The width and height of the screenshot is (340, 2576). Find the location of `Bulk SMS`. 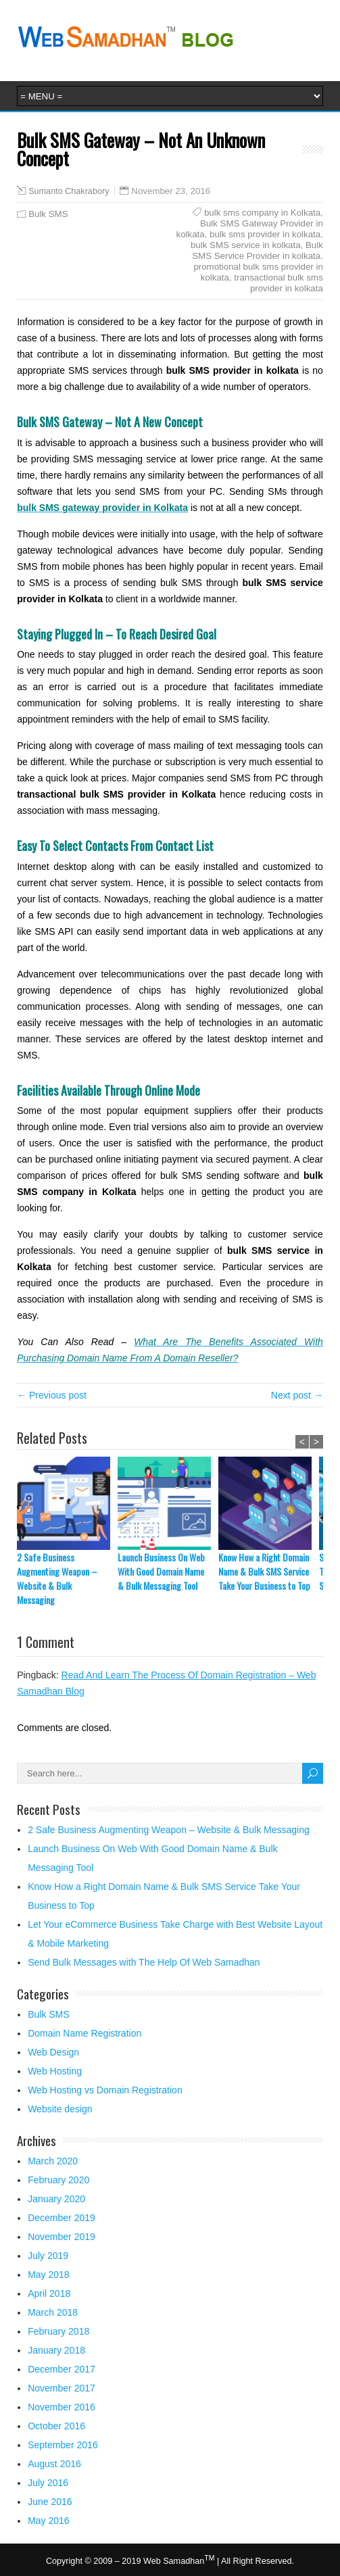

Bulk SMS is located at coordinates (48, 214).